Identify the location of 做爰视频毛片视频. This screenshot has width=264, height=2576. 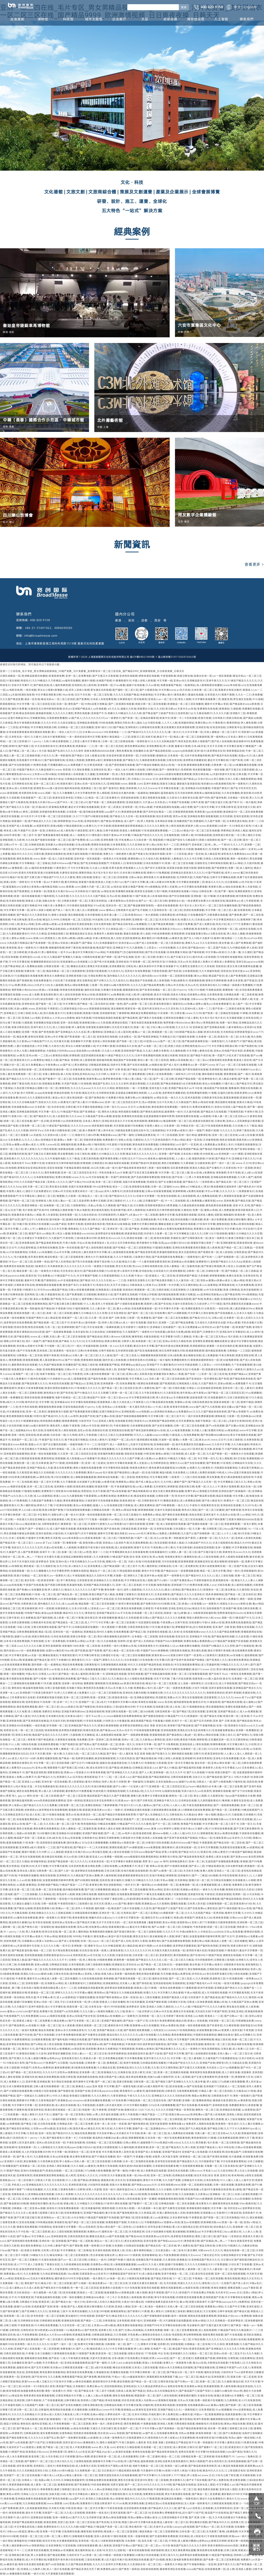
(58, 1411).